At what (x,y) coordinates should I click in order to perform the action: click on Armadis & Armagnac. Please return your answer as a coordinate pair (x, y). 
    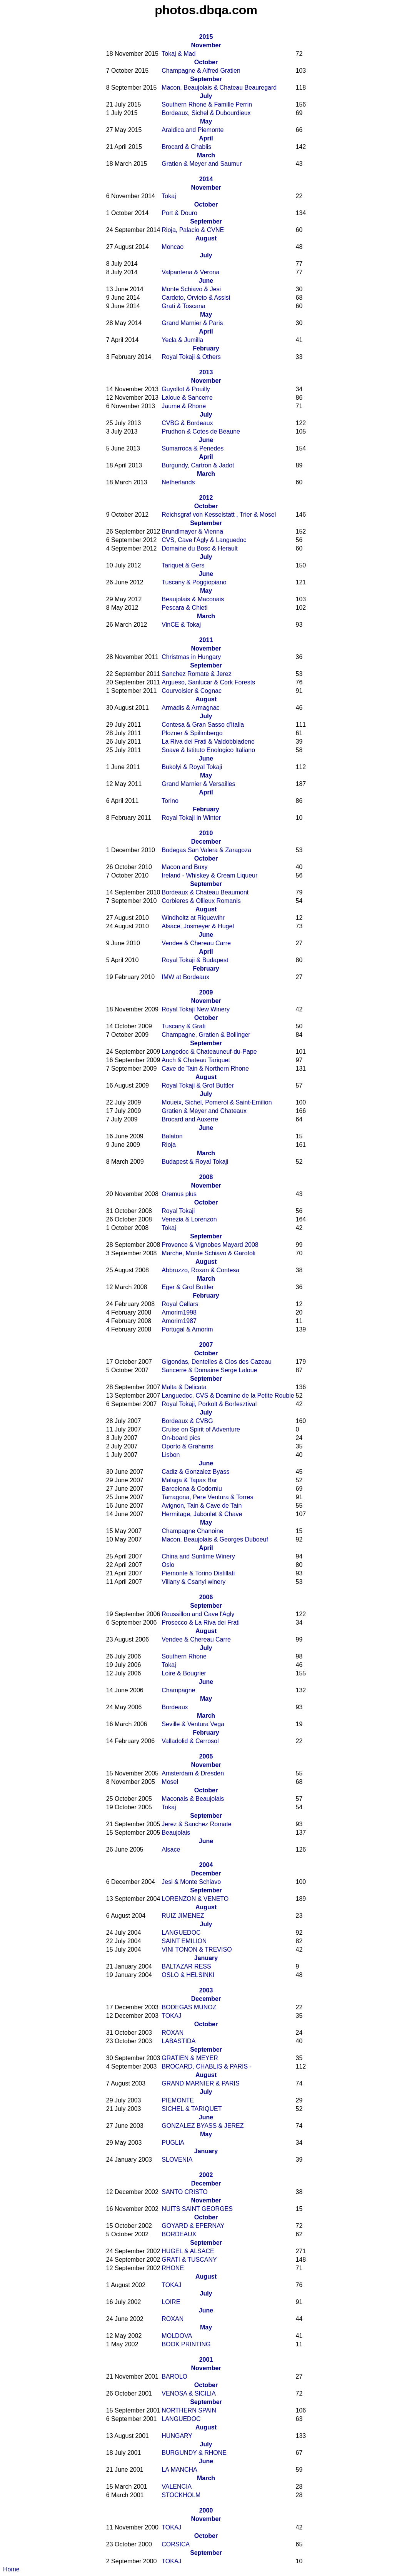
    Looking at the image, I should click on (190, 707).